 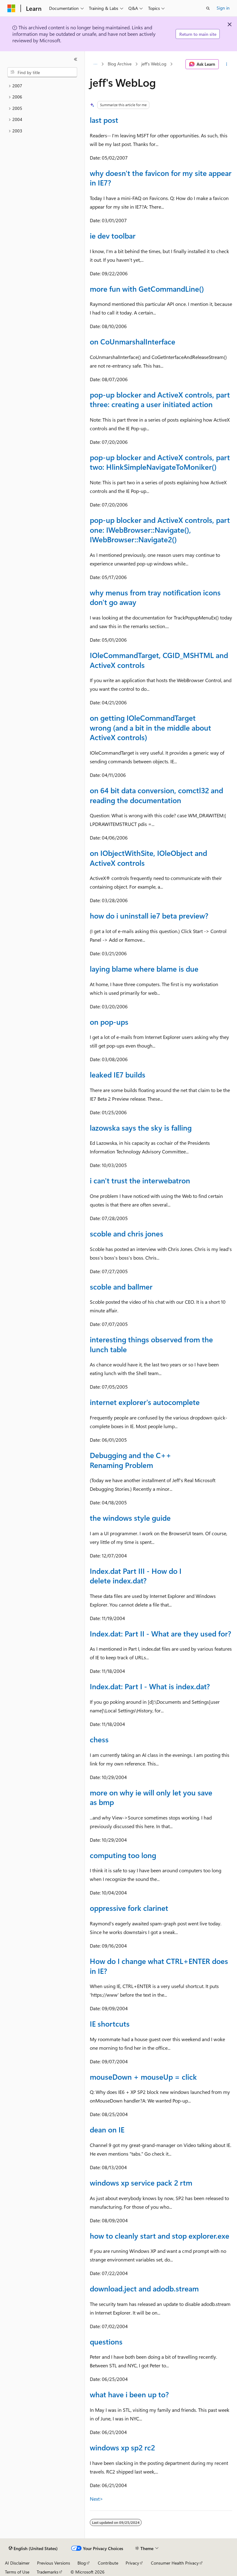 I want to click on Contribute, so click(x=108, y=2563).